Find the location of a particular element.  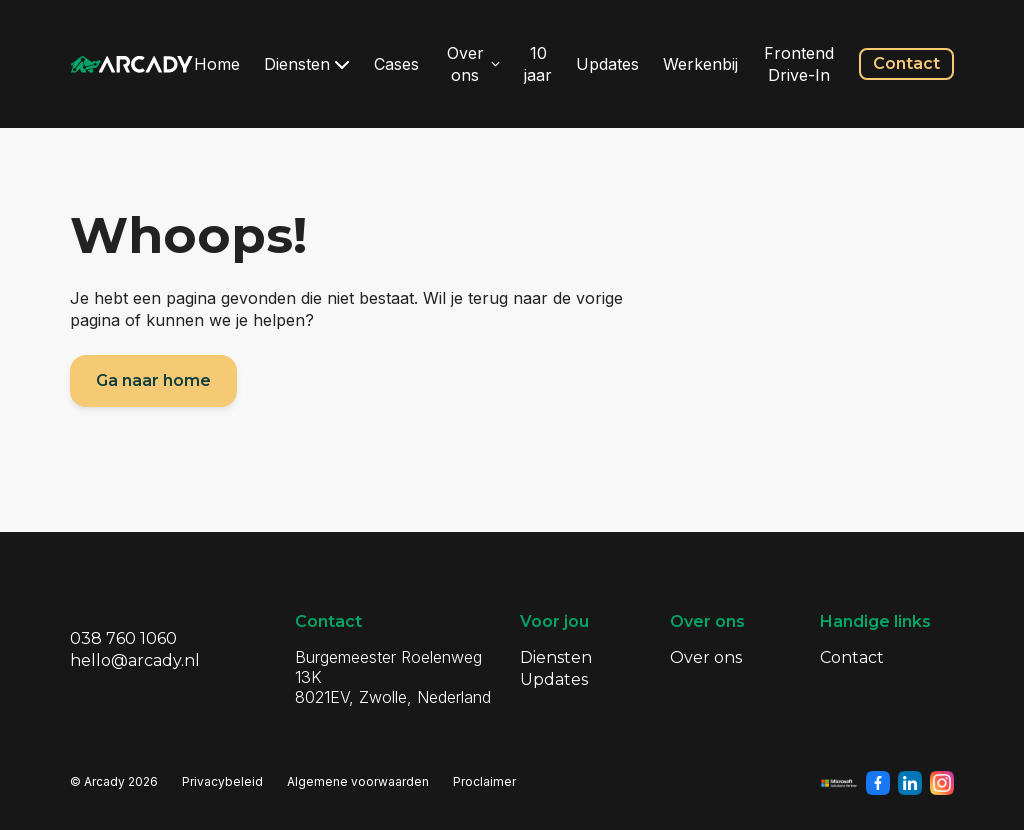

Home is located at coordinates (217, 64).